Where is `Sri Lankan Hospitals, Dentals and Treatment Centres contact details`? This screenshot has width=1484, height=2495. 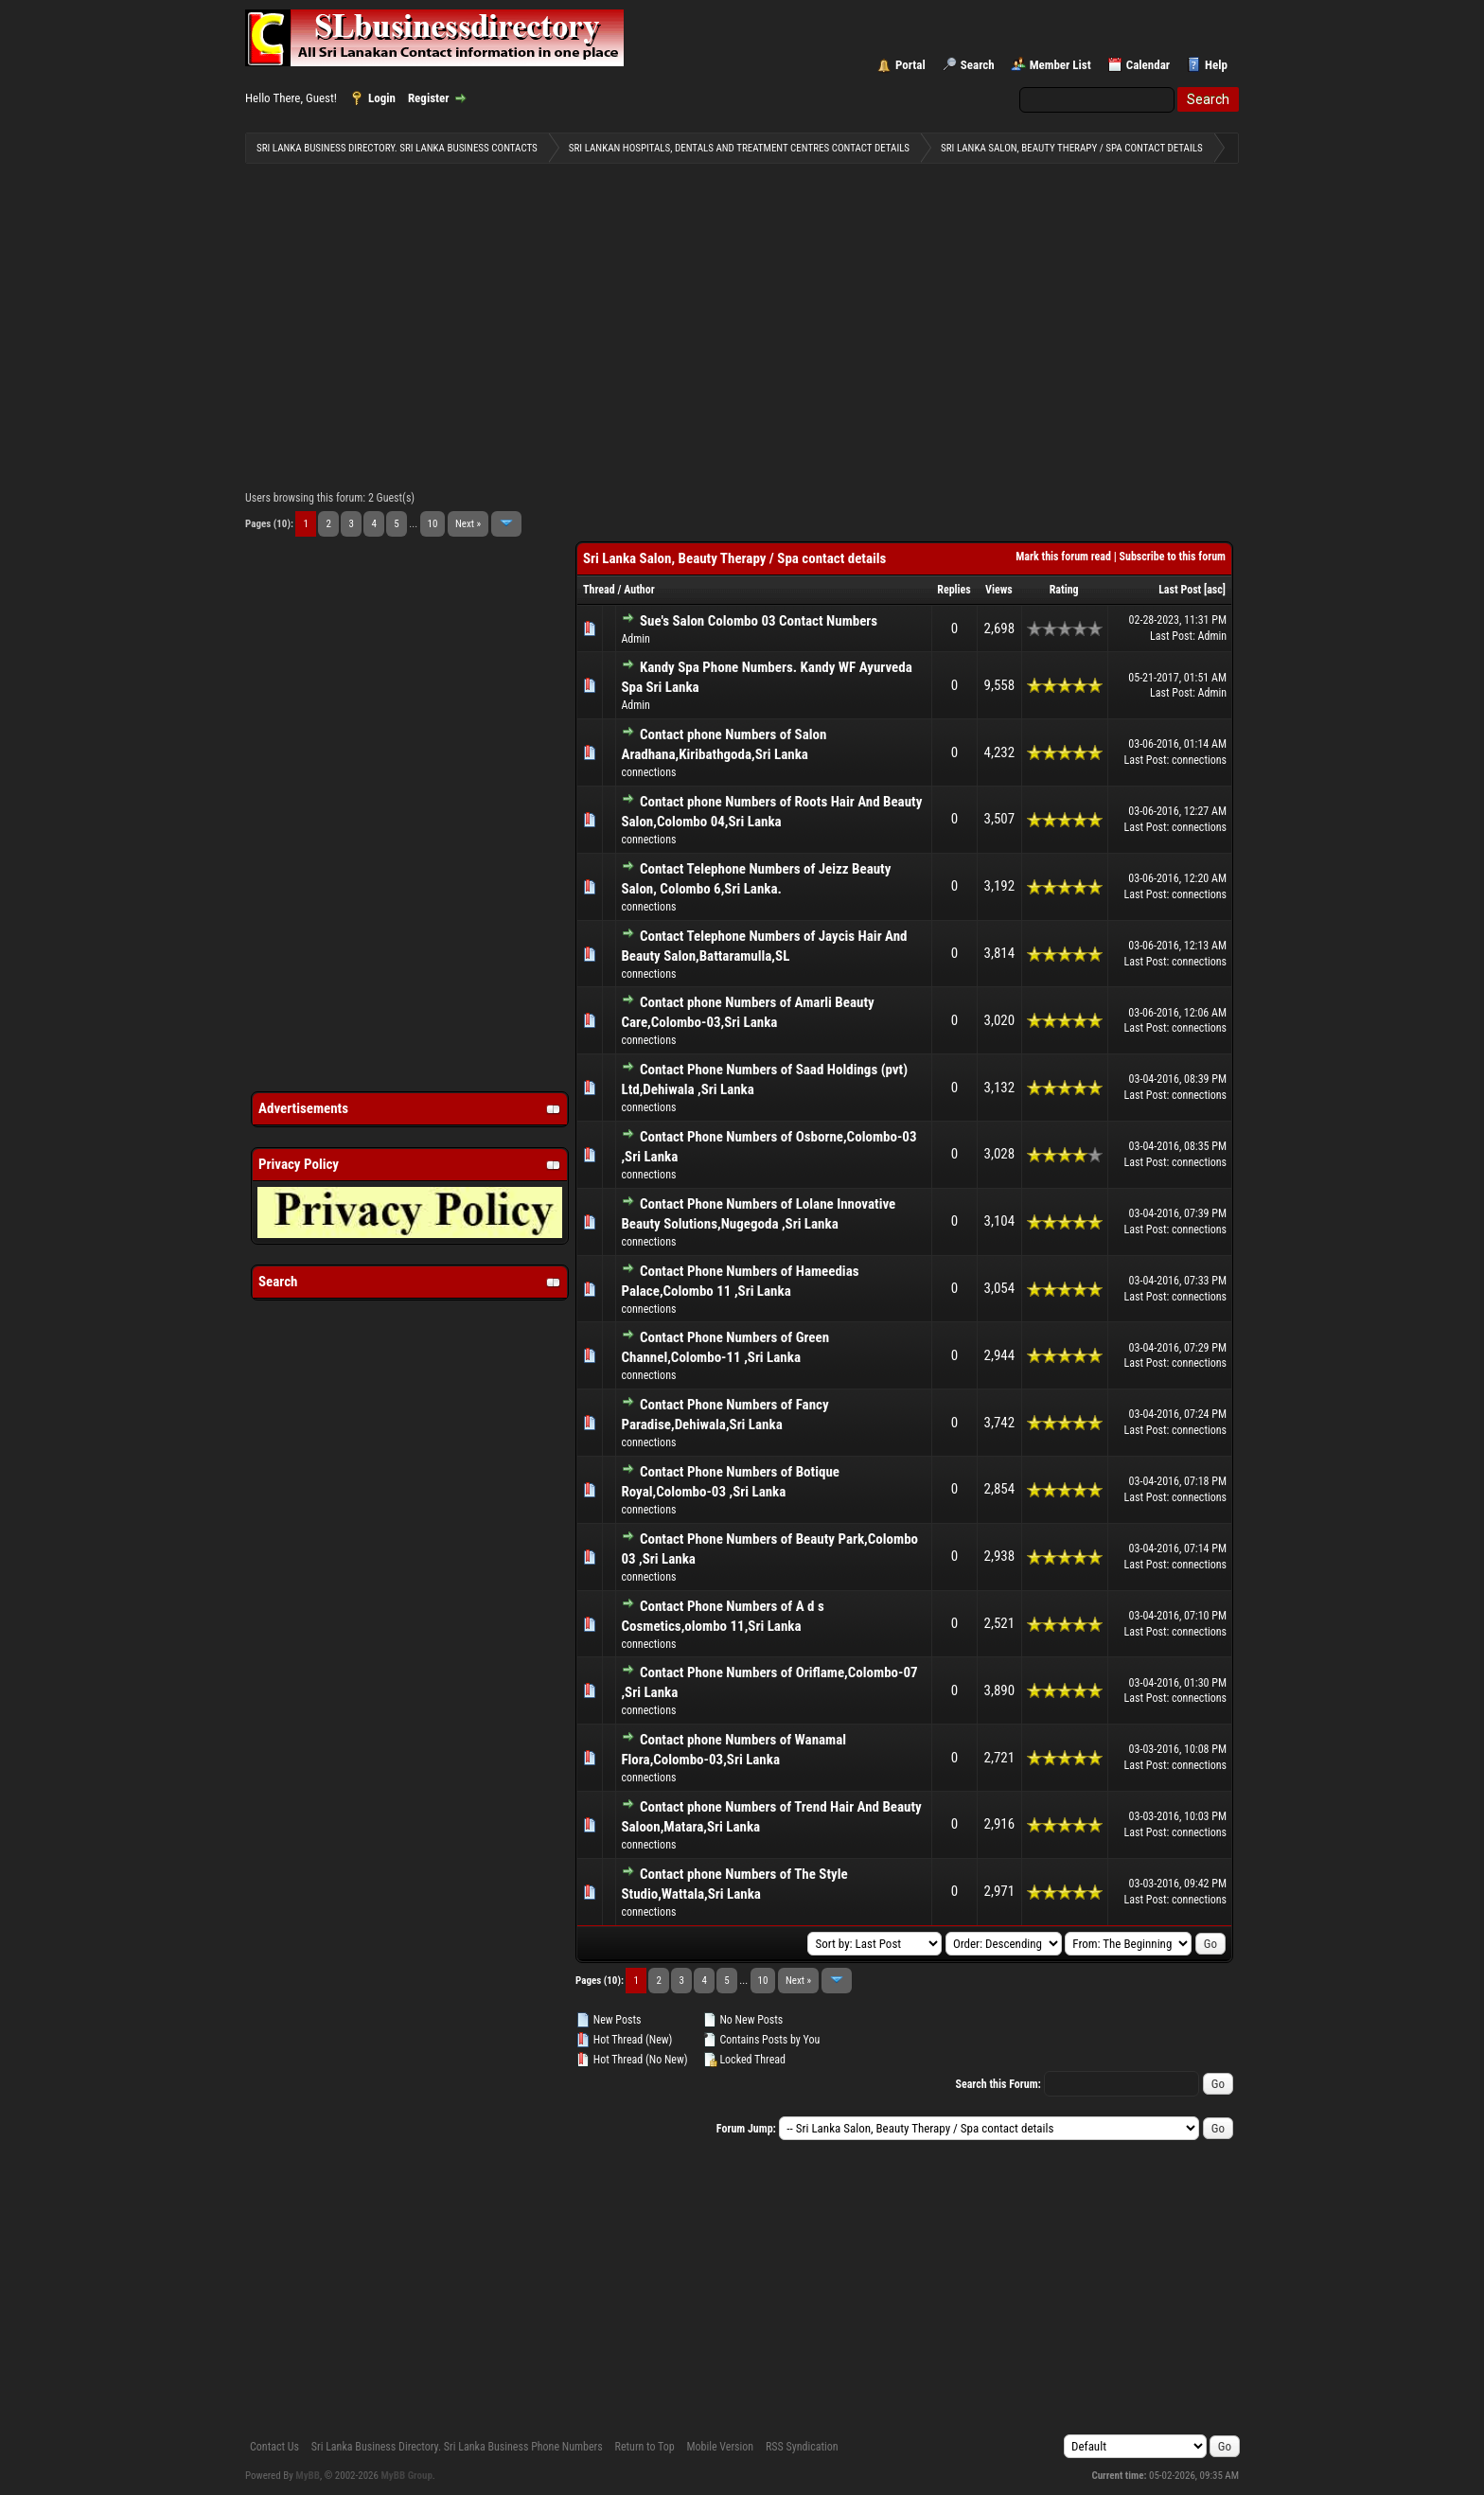
Sri Lankan Hospitals, Dentals and Treatment Centres contact details is located at coordinates (739, 148).